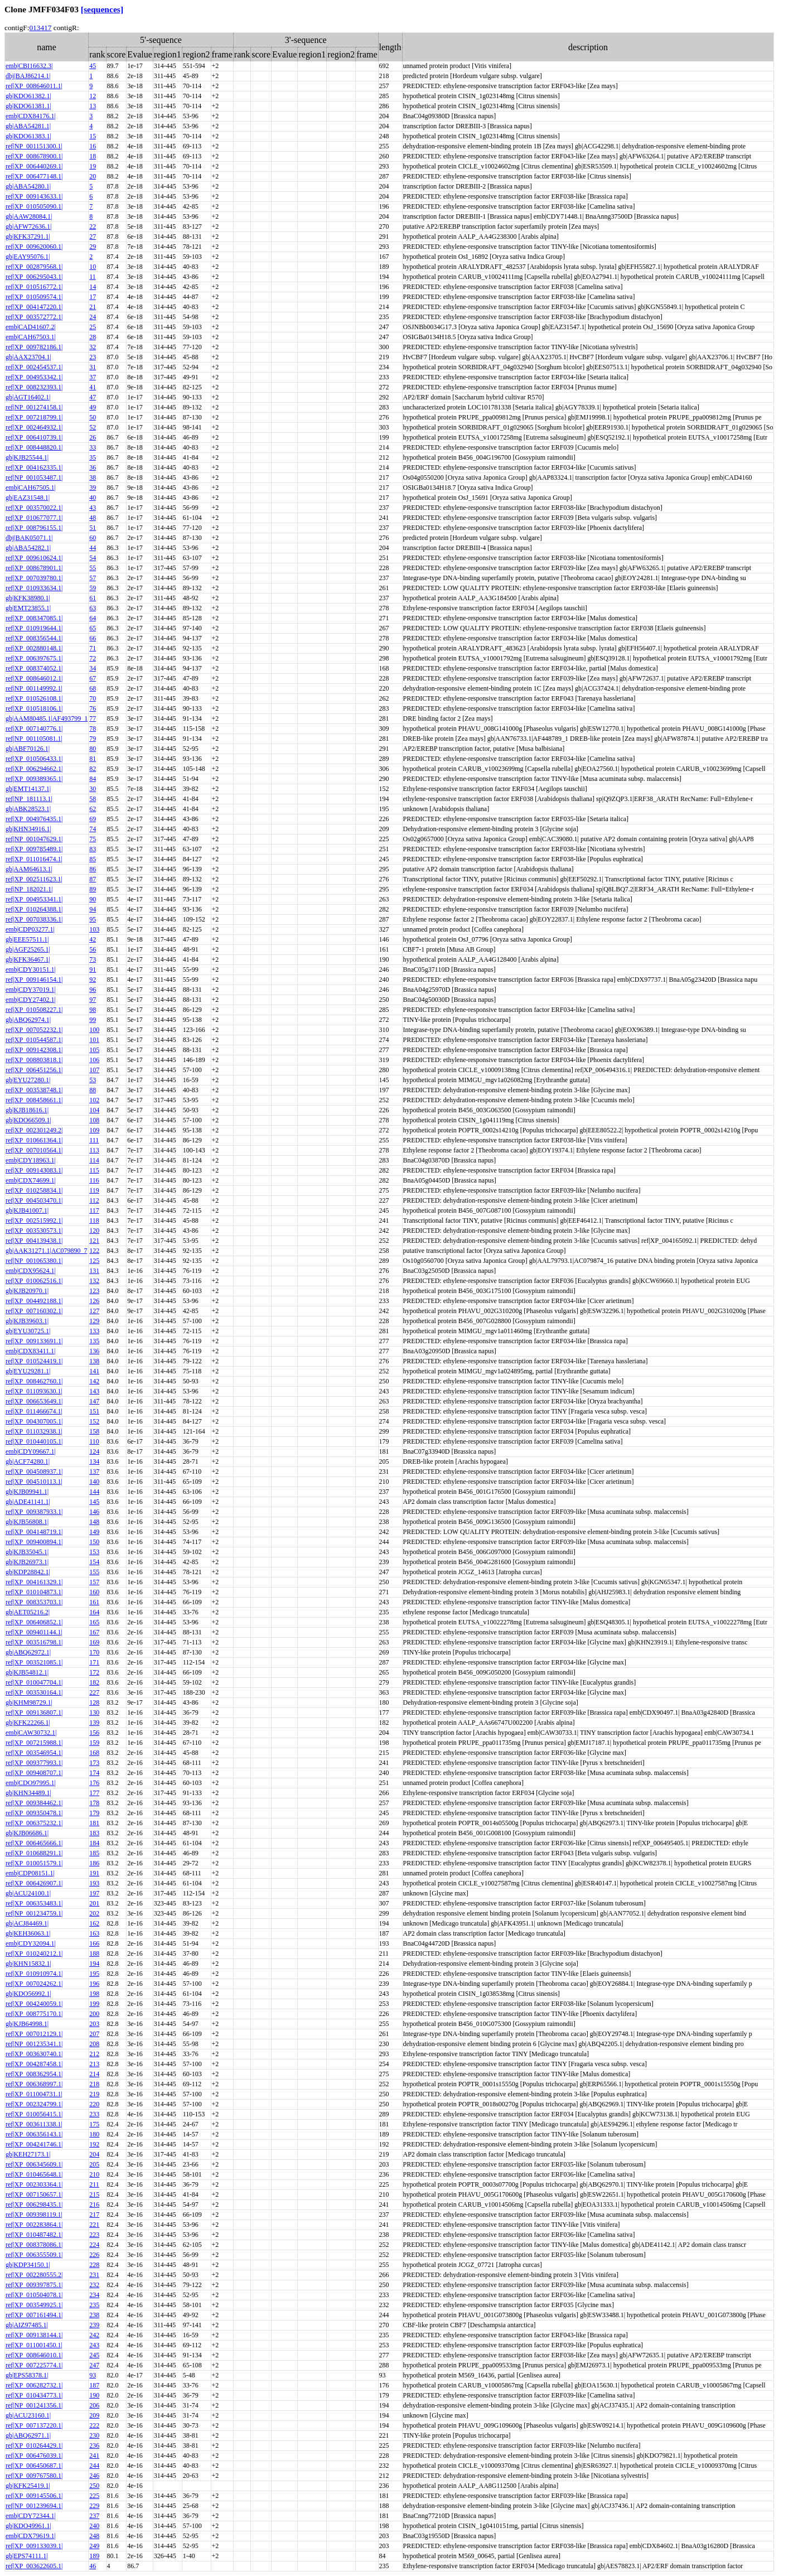  I want to click on 89, so click(92, 889).